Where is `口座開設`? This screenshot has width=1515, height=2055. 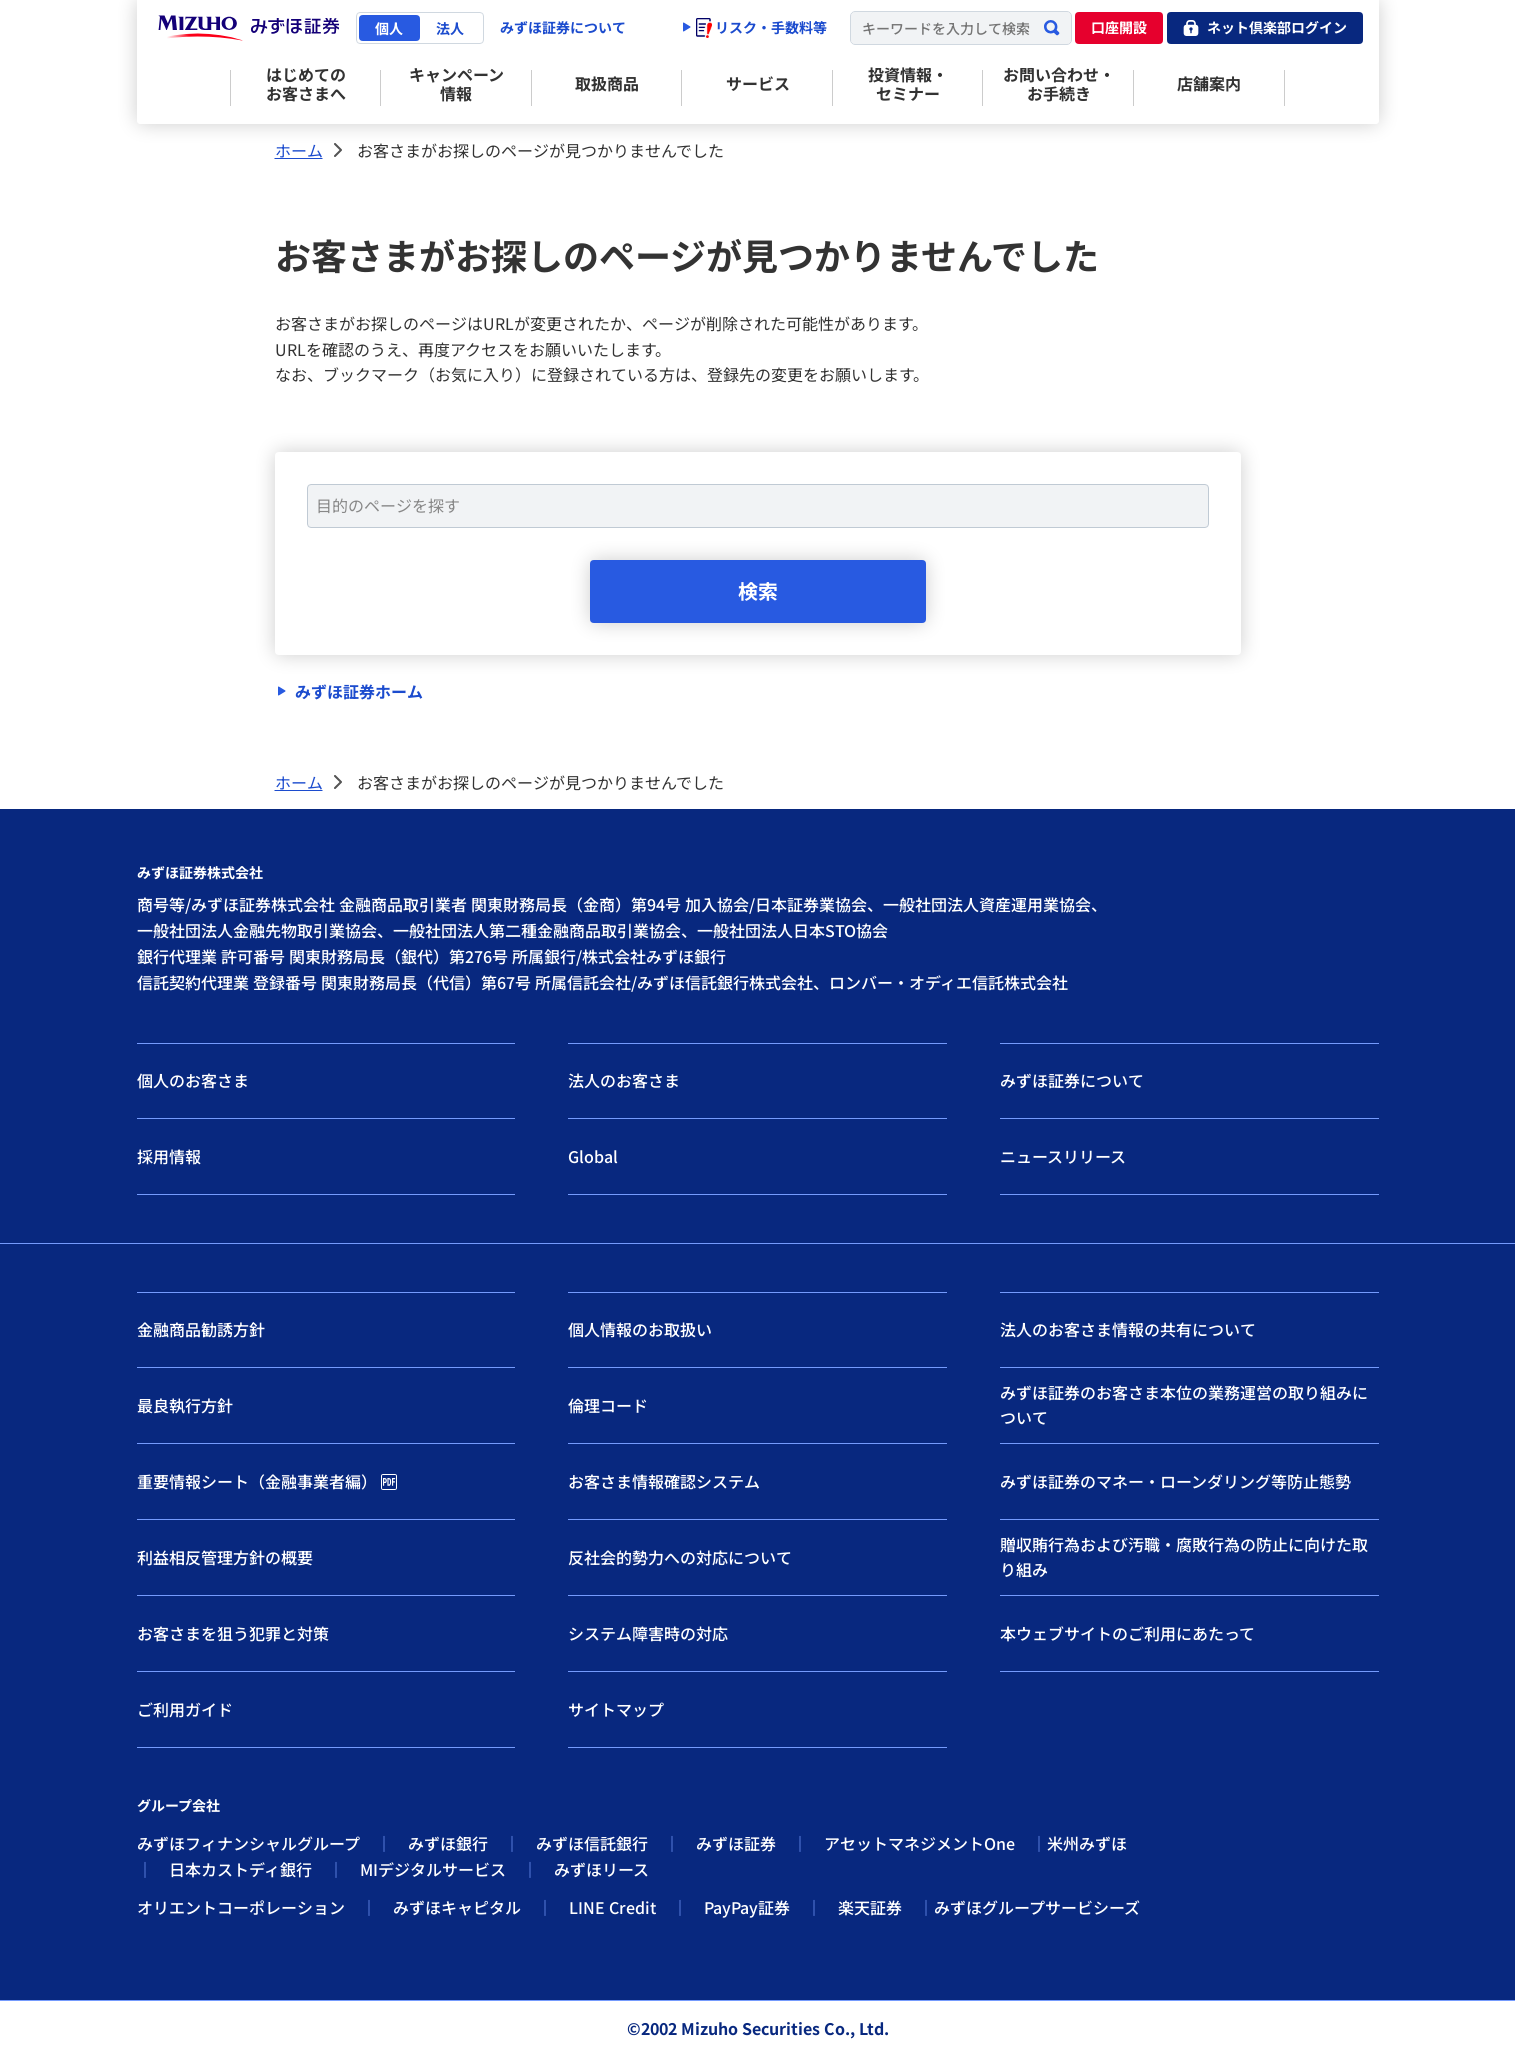 口座開設 is located at coordinates (1119, 27).